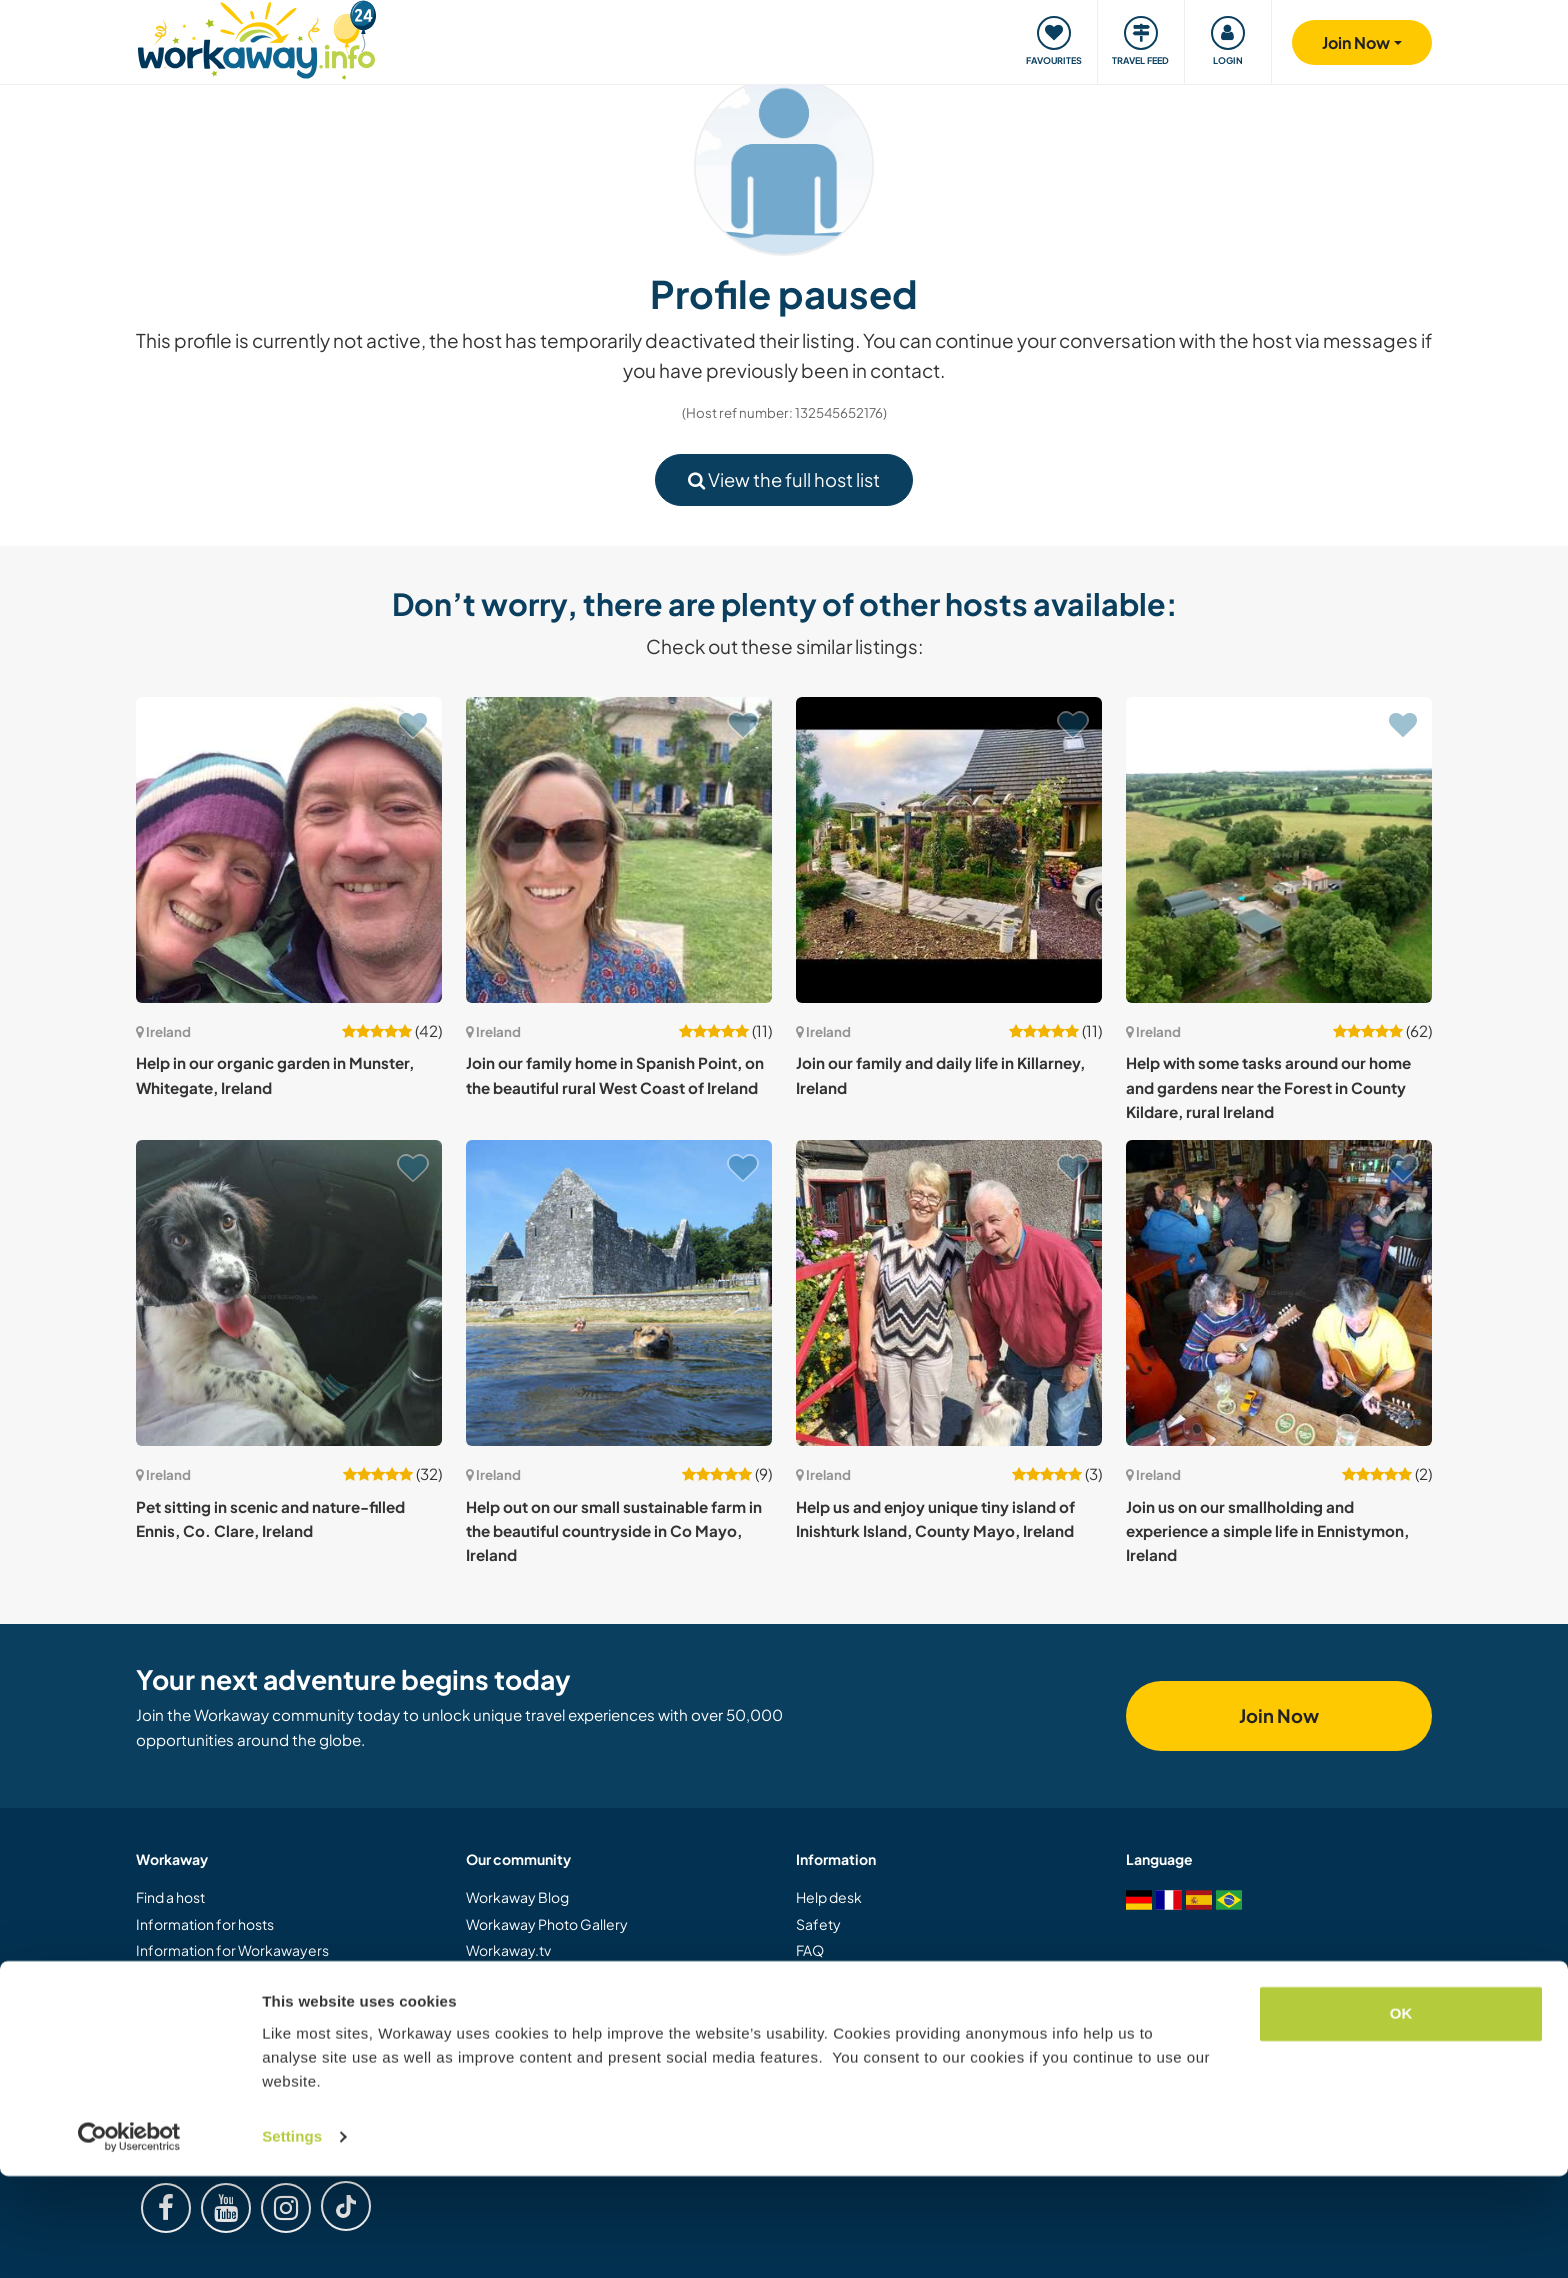 The image size is (1568, 2278). I want to click on [Show host: Join our family home in Spanish Point, on the beautiful rural West Coast of Ireland], so click(619, 850).